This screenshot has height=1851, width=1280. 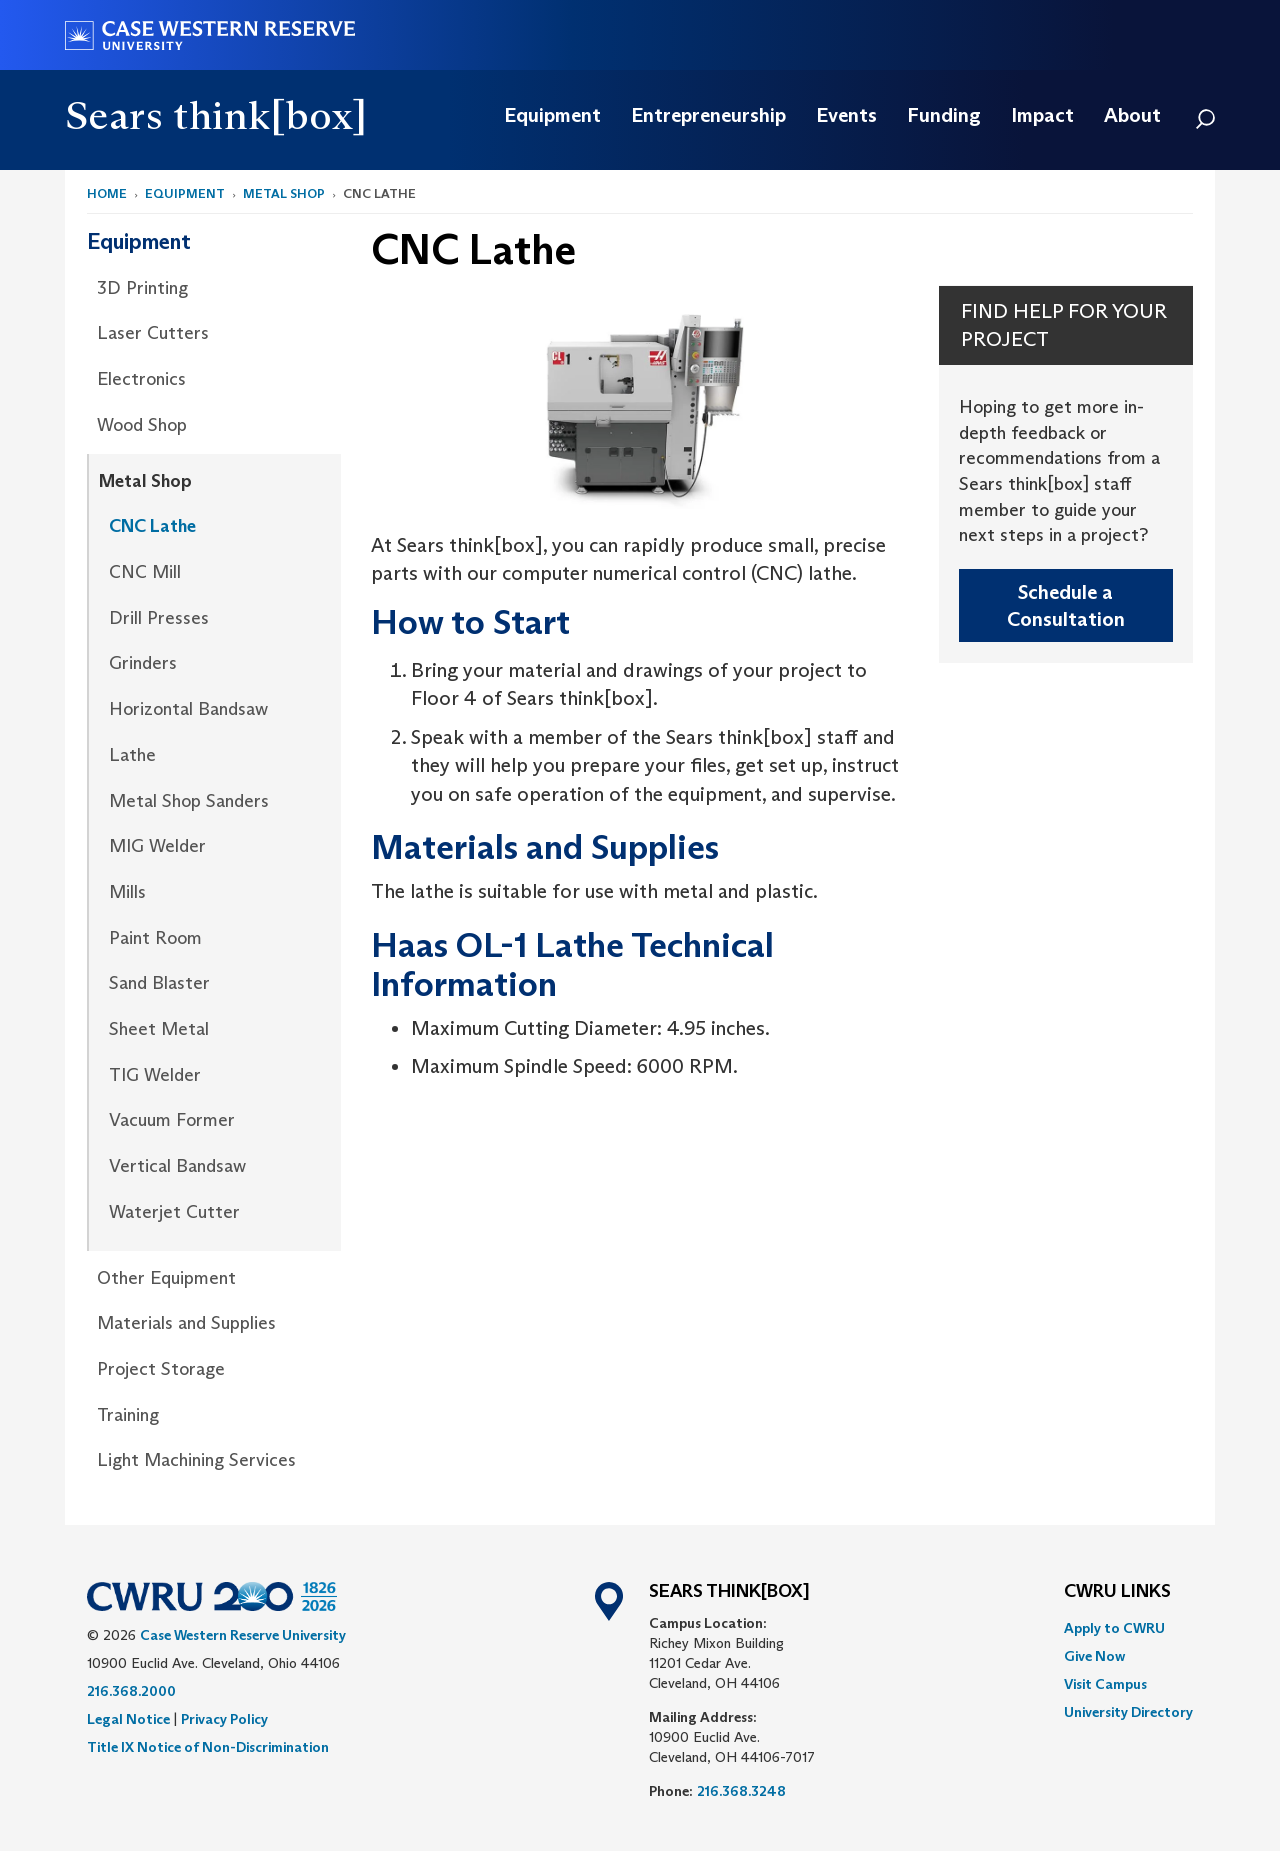 I want to click on [menuitem], so click(x=552, y=115).